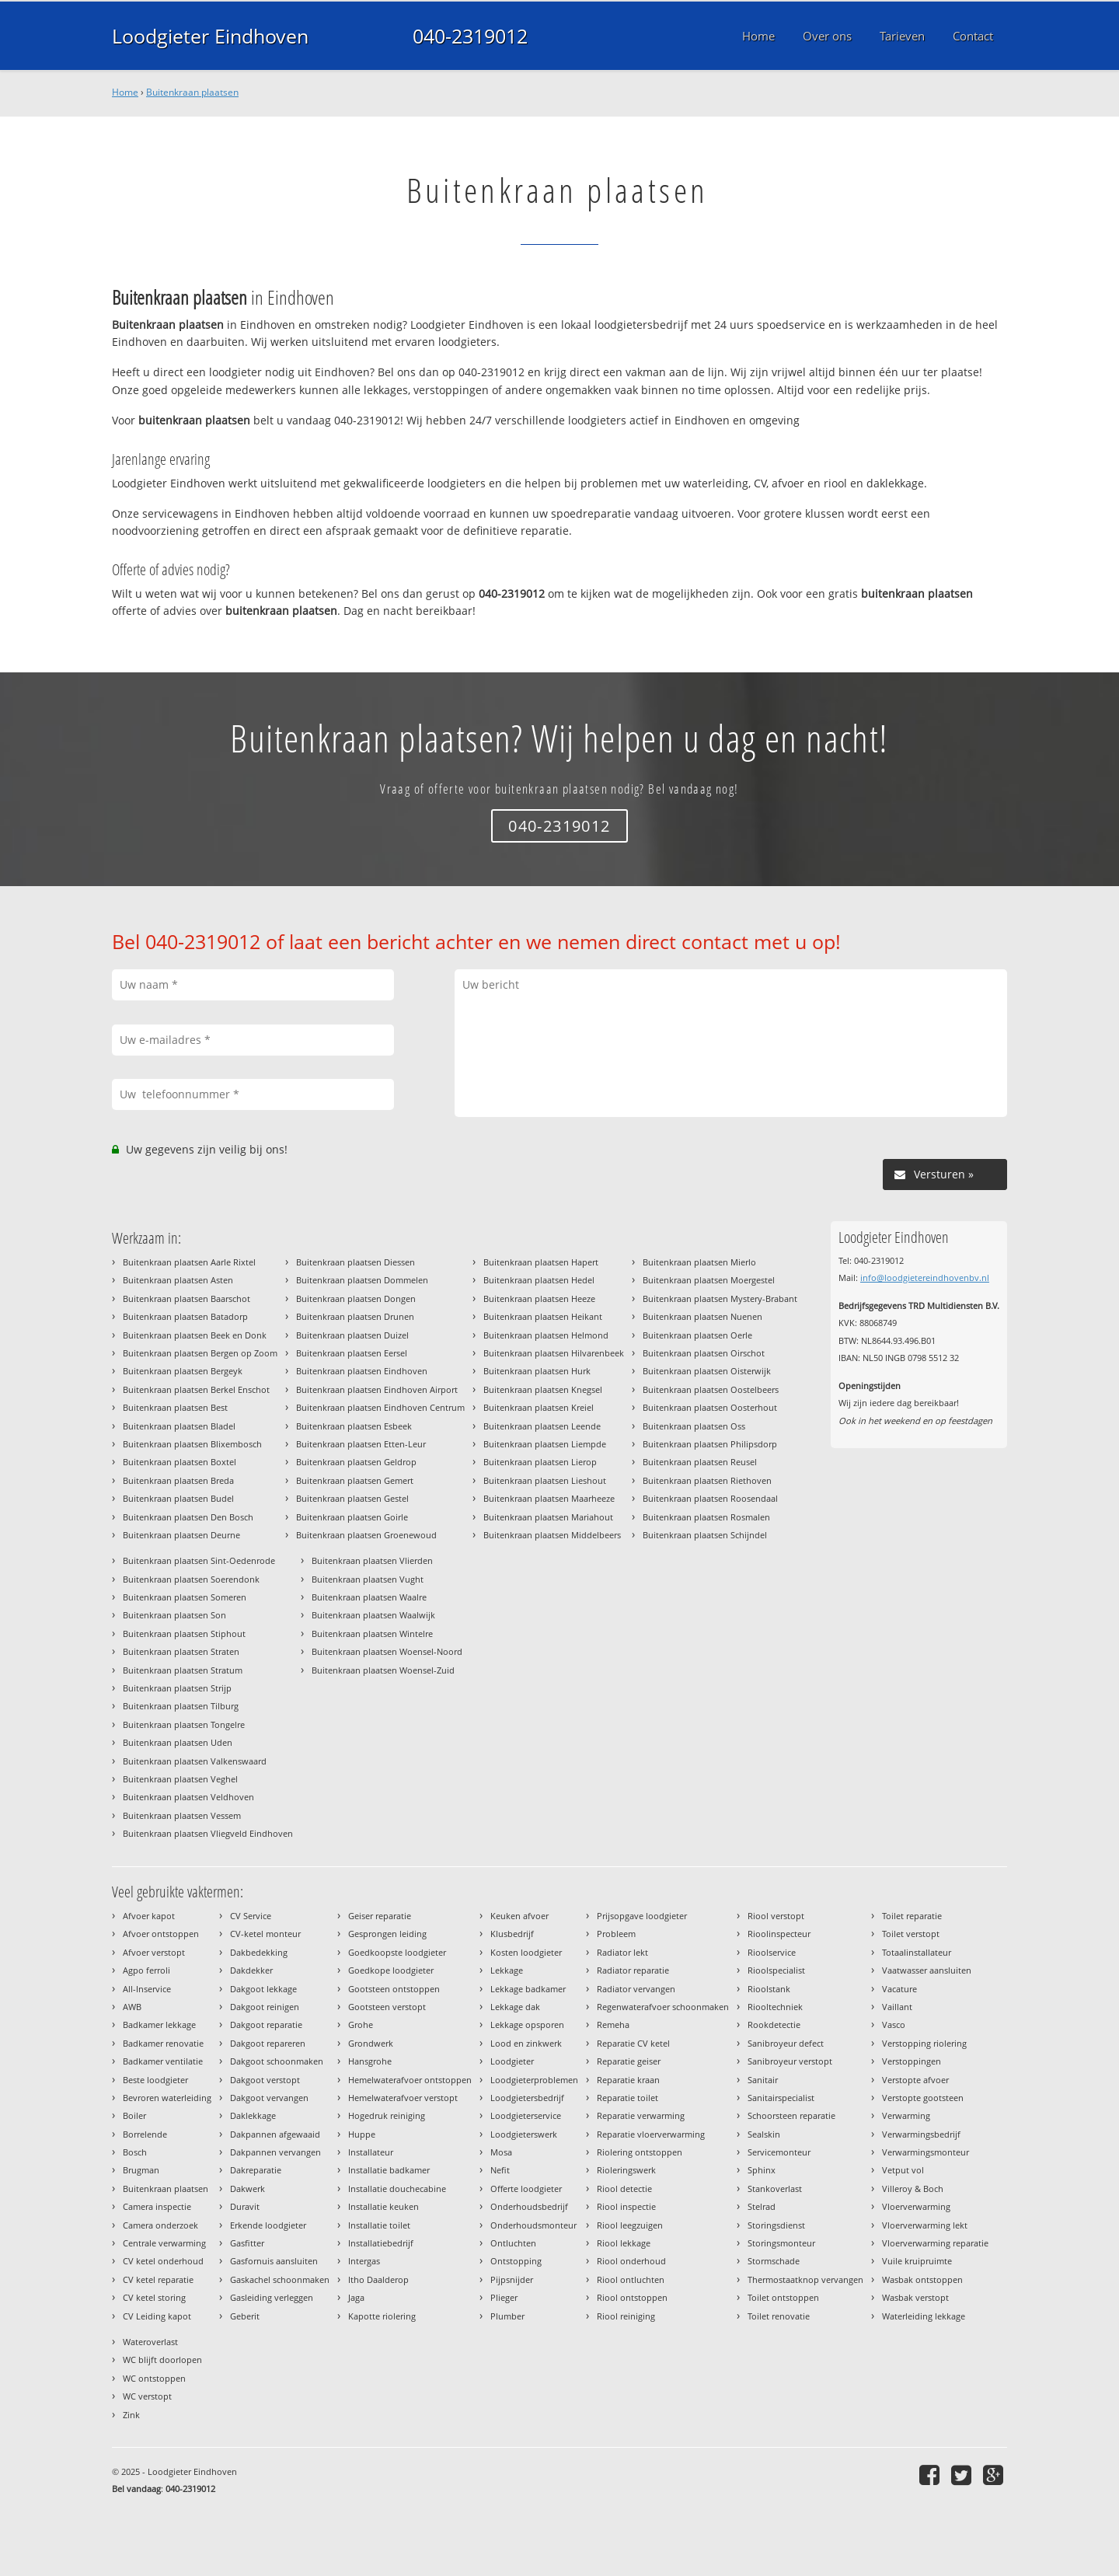 This screenshot has height=2576, width=1119. I want to click on Buitenkraan plaatsen Aarle Rixtel, so click(189, 1262).